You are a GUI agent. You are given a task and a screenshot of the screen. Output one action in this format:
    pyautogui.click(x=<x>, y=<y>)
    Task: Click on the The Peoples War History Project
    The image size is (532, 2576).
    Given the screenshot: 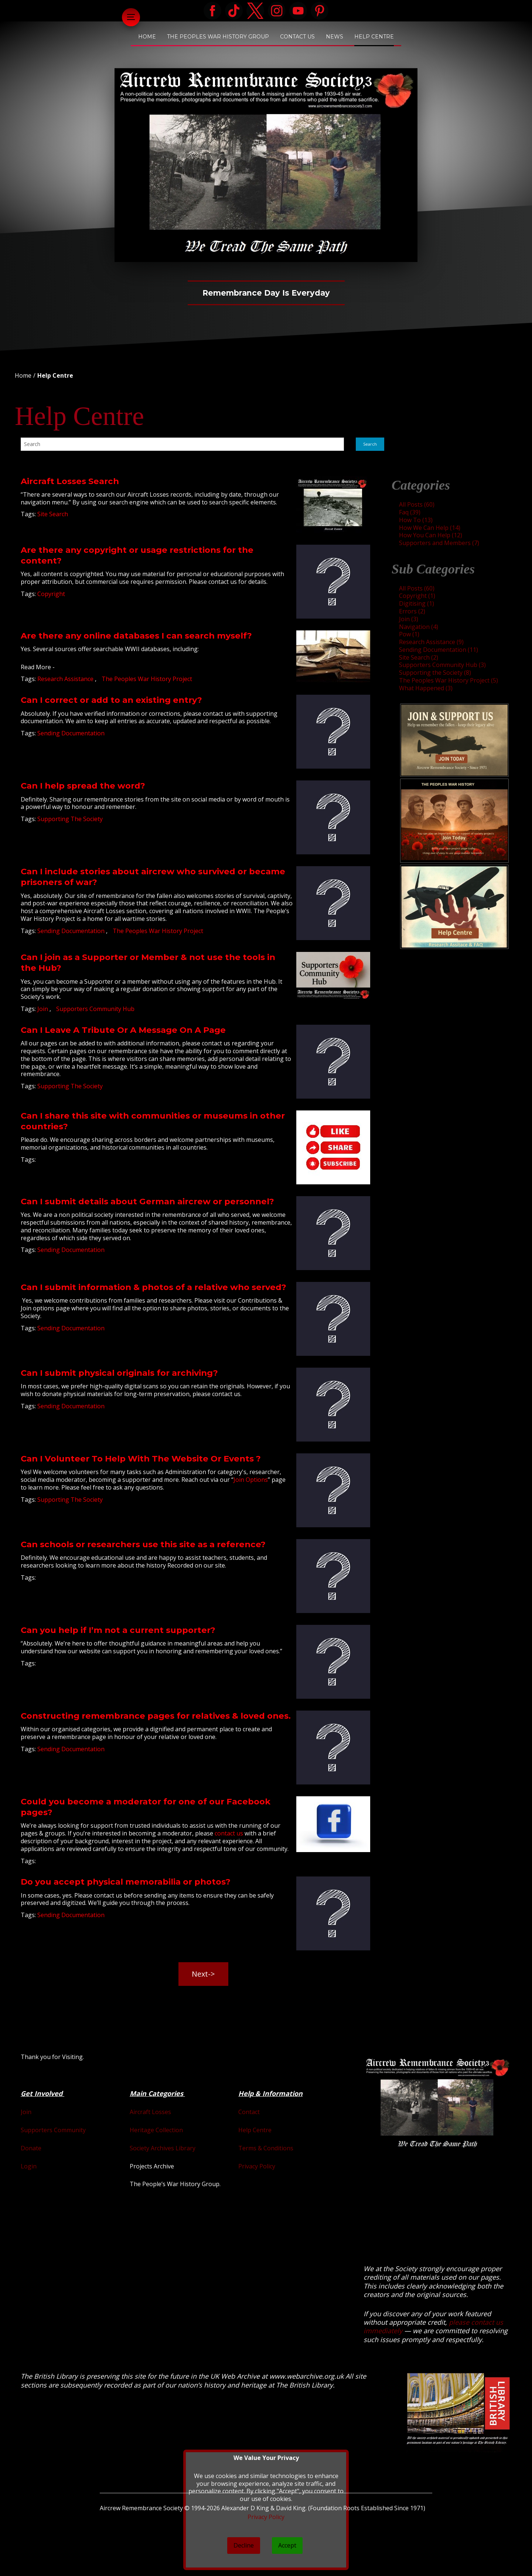 What is the action you would take?
    pyautogui.click(x=147, y=679)
    